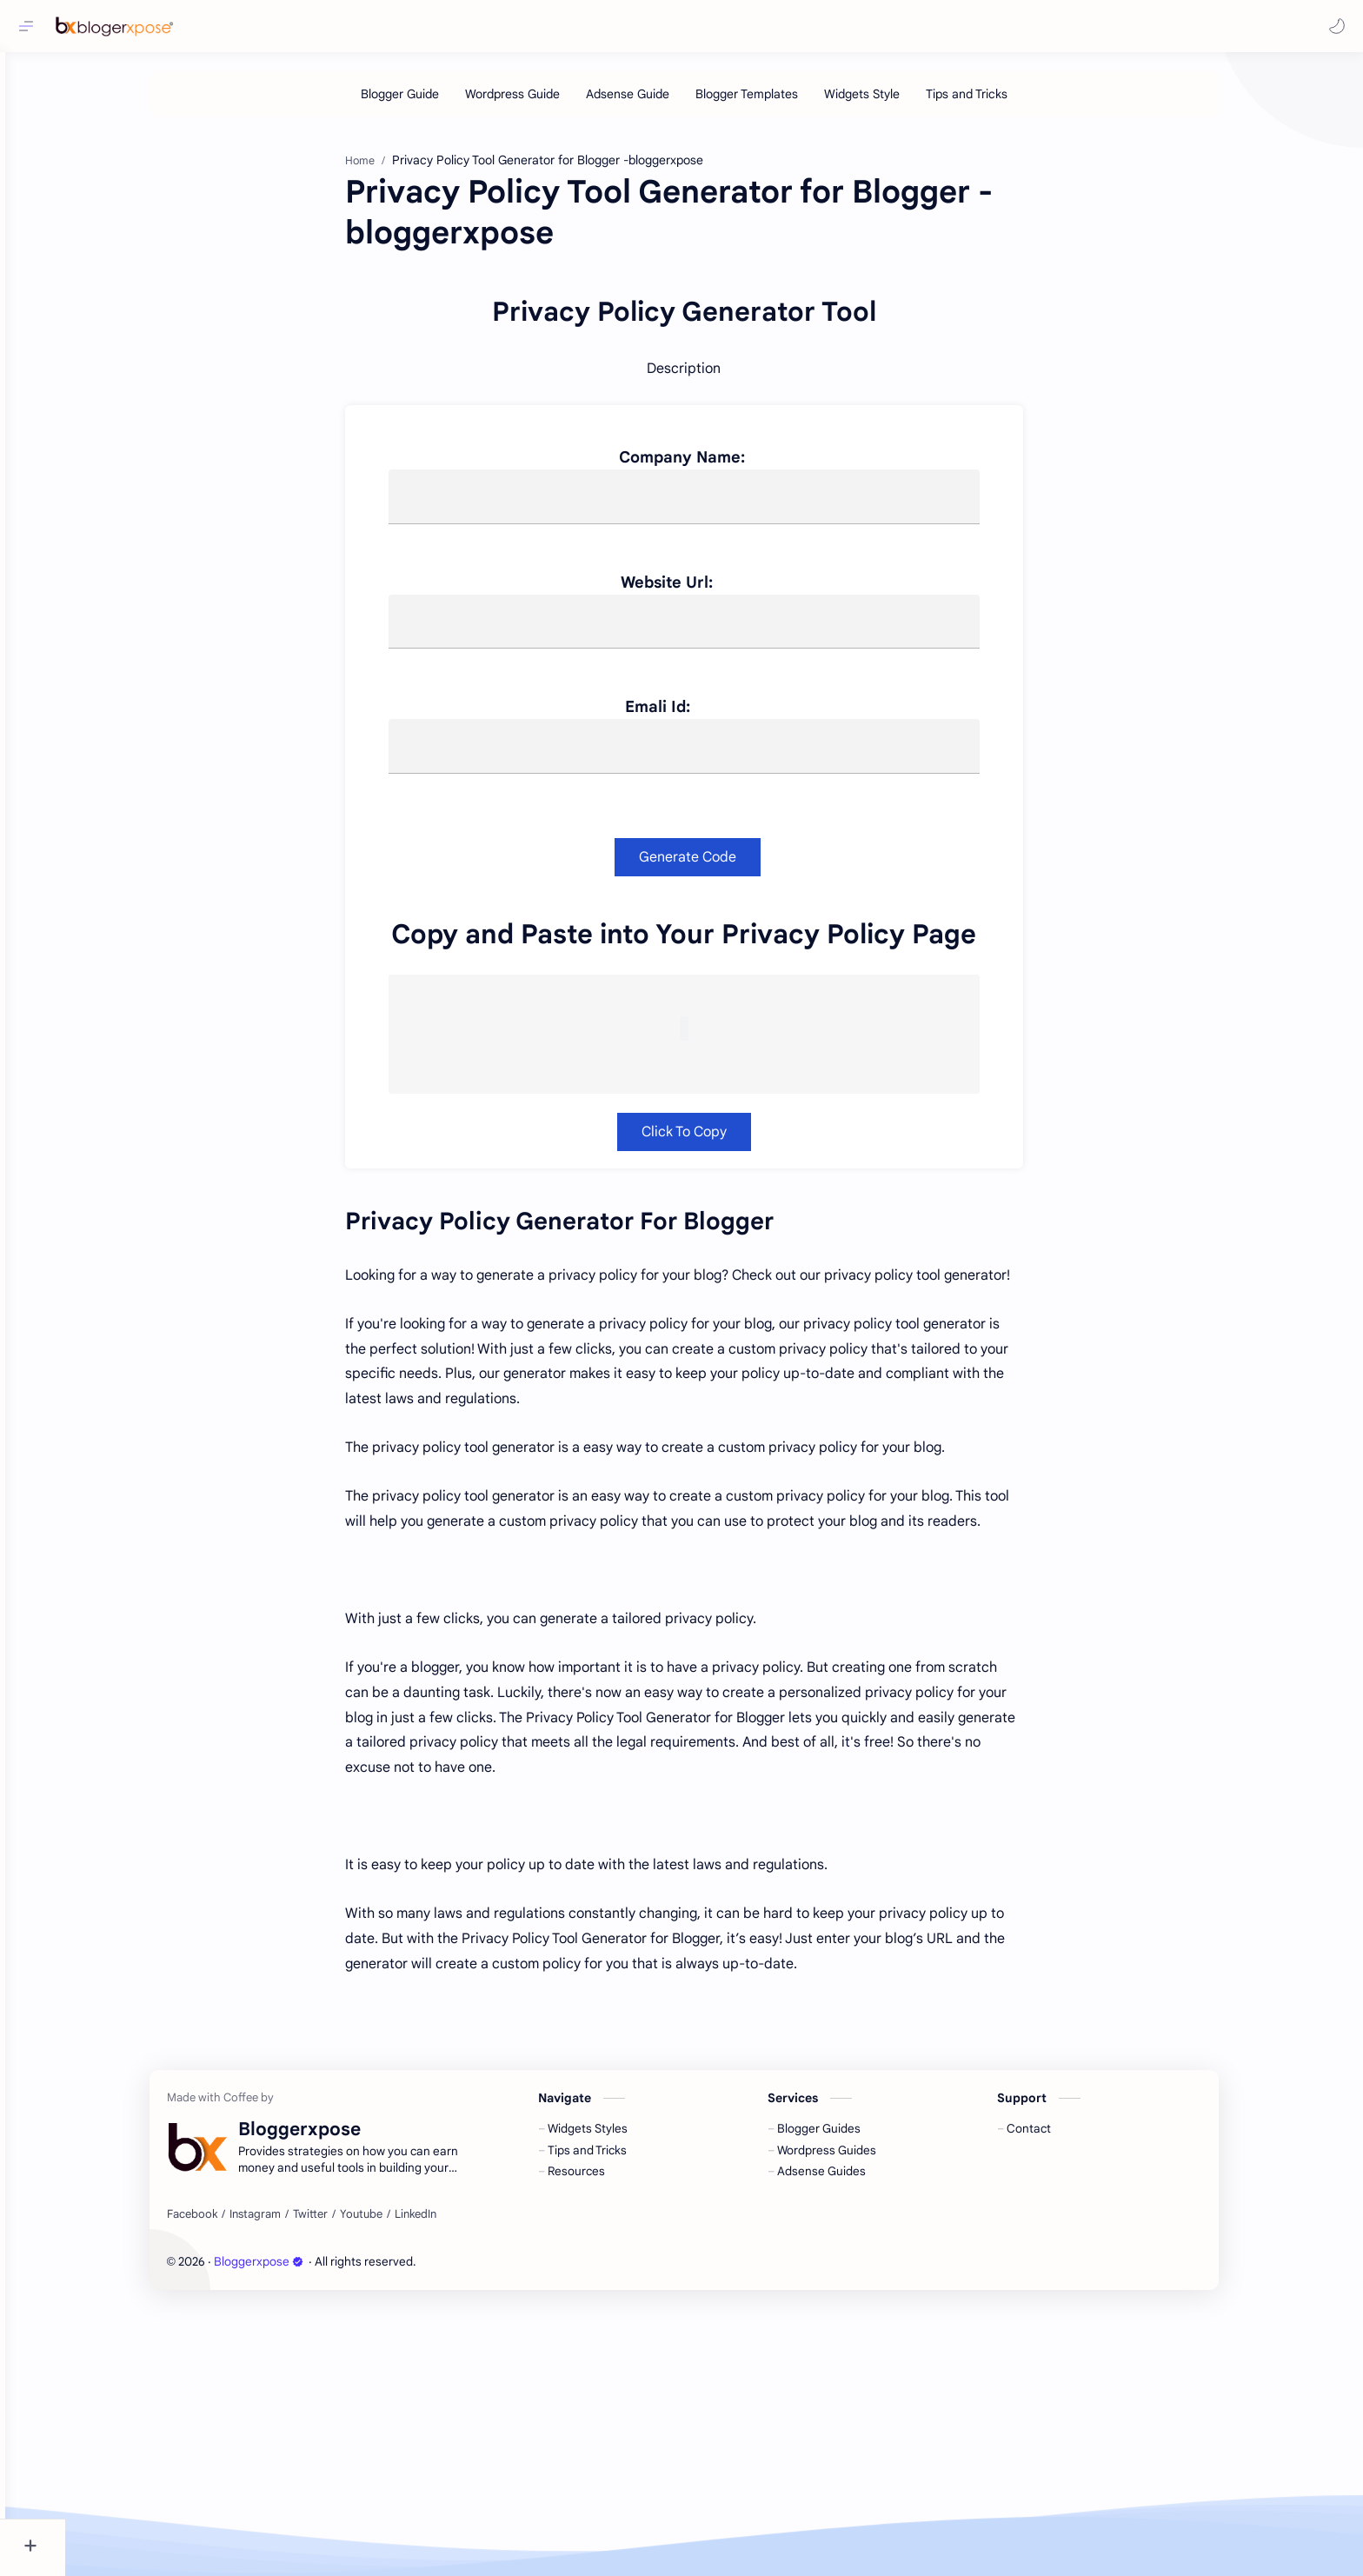 The height and width of the screenshot is (2576, 1363). What do you see at coordinates (289, 2530) in the screenshot?
I see `Bloggerxpose` at bounding box center [289, 2530].